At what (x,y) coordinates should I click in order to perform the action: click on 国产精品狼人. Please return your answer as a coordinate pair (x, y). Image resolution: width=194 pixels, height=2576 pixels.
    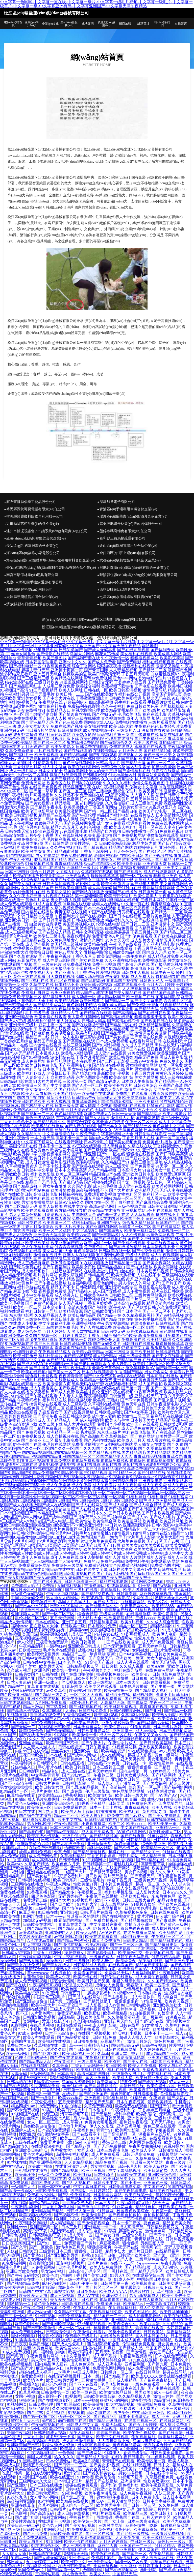
    Looking at the image, I should click on (80, 1291).